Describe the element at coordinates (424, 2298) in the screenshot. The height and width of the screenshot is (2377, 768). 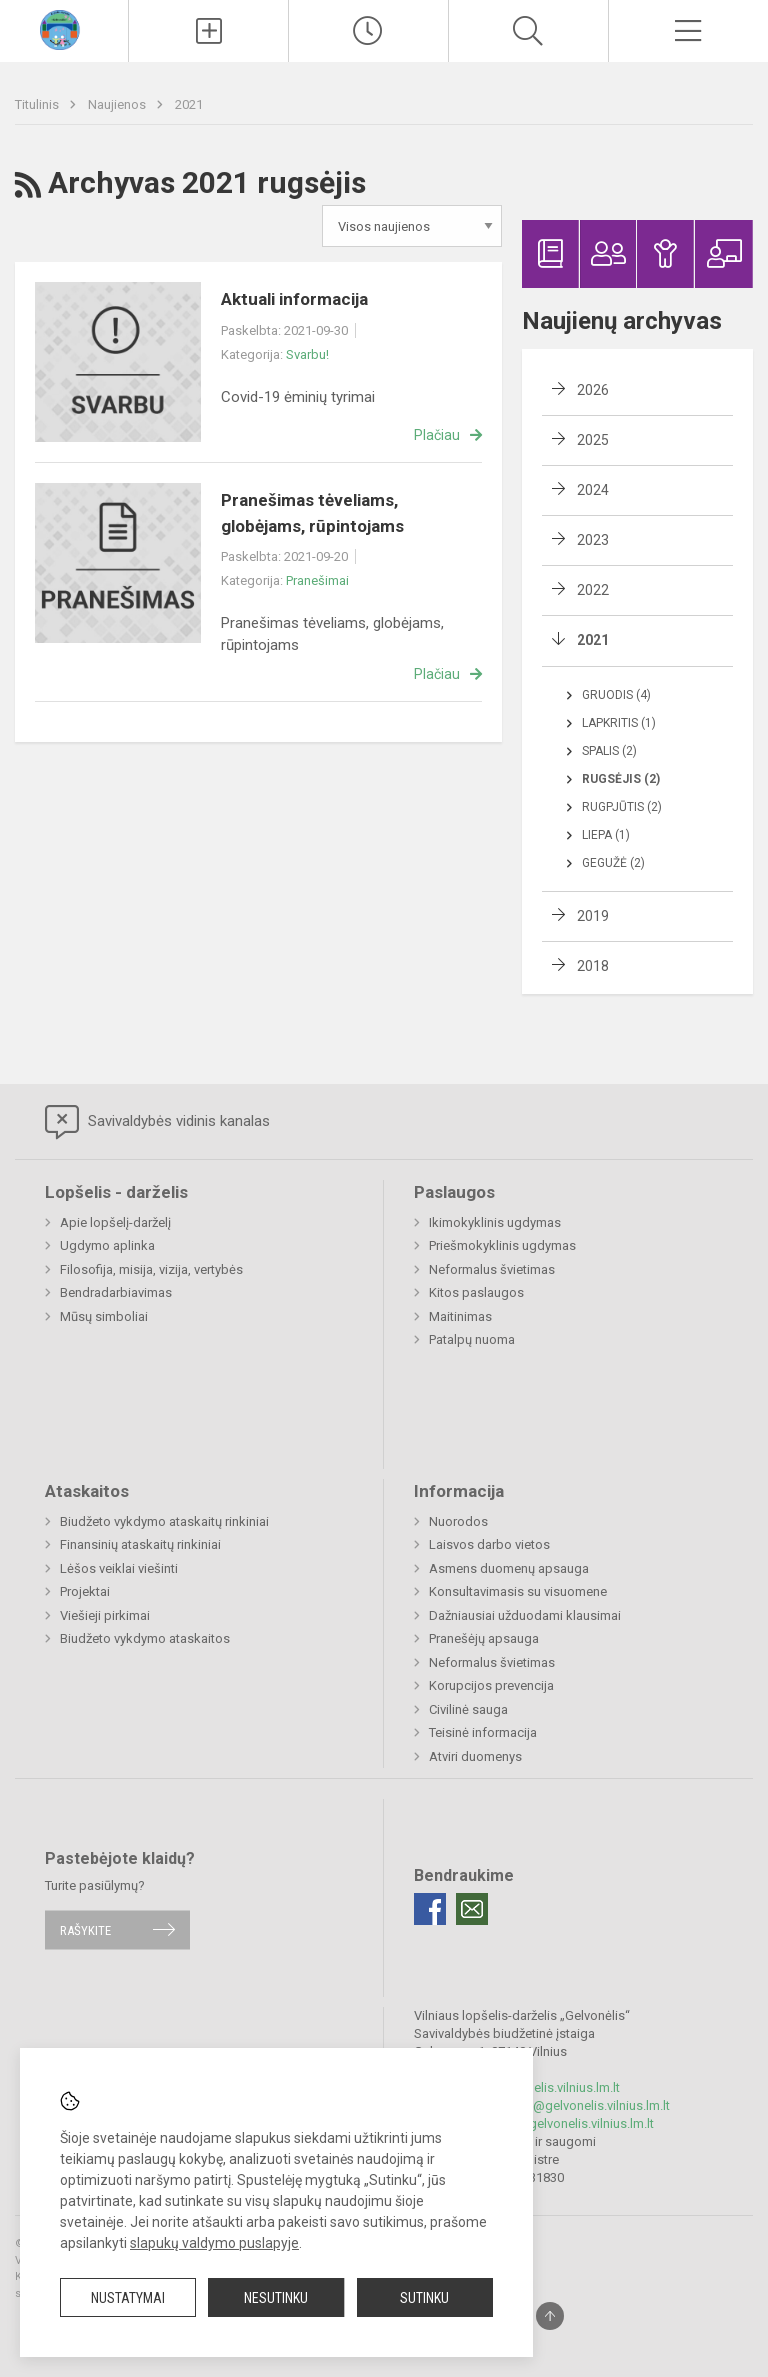
I see `Sutinku` at that location.